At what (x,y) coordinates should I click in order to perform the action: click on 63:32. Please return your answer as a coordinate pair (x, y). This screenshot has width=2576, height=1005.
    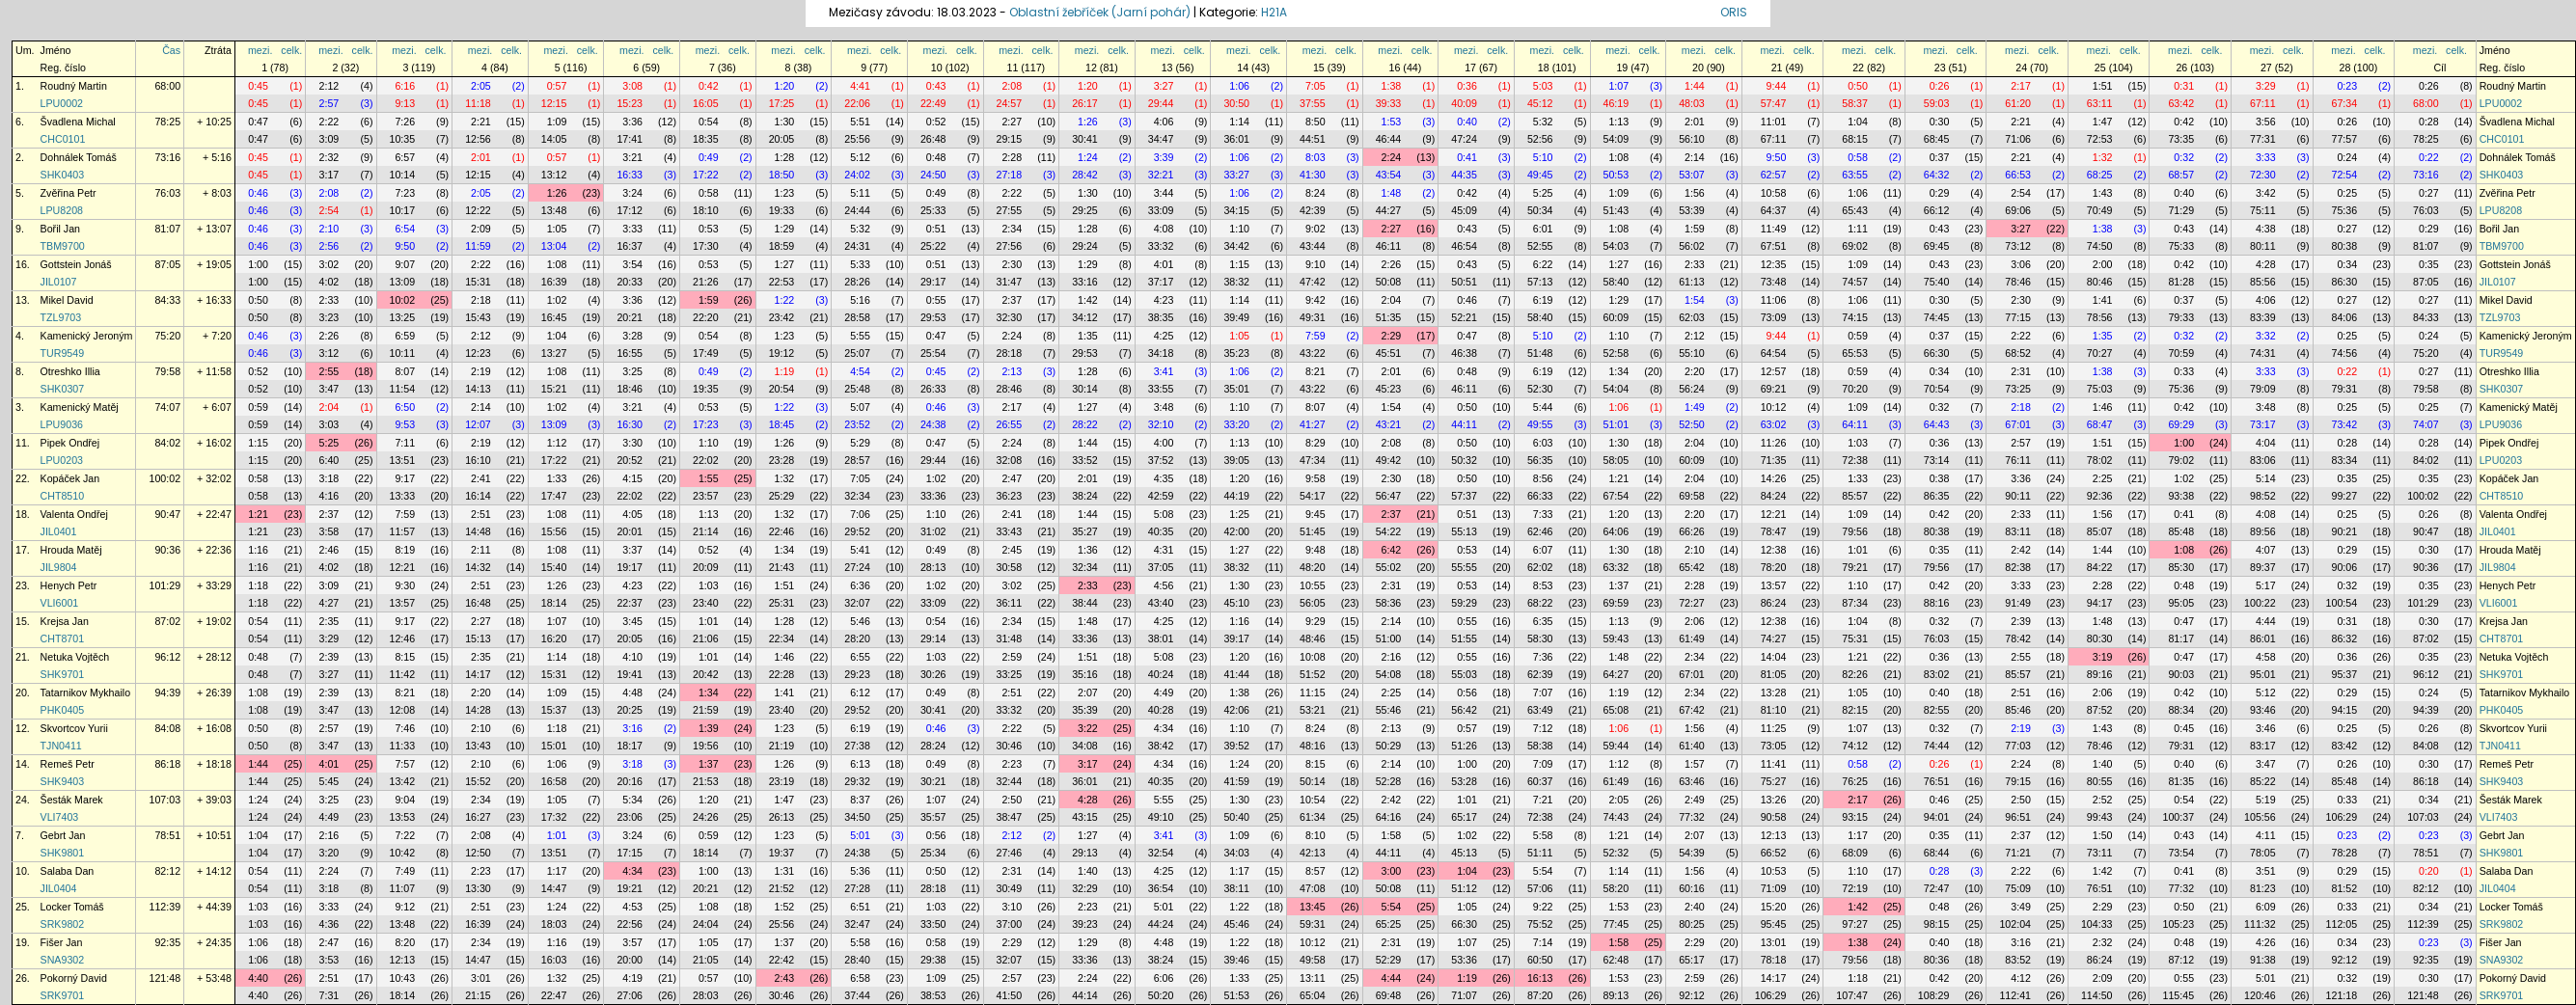
    Looking at the image, I should click on (1616, 567).